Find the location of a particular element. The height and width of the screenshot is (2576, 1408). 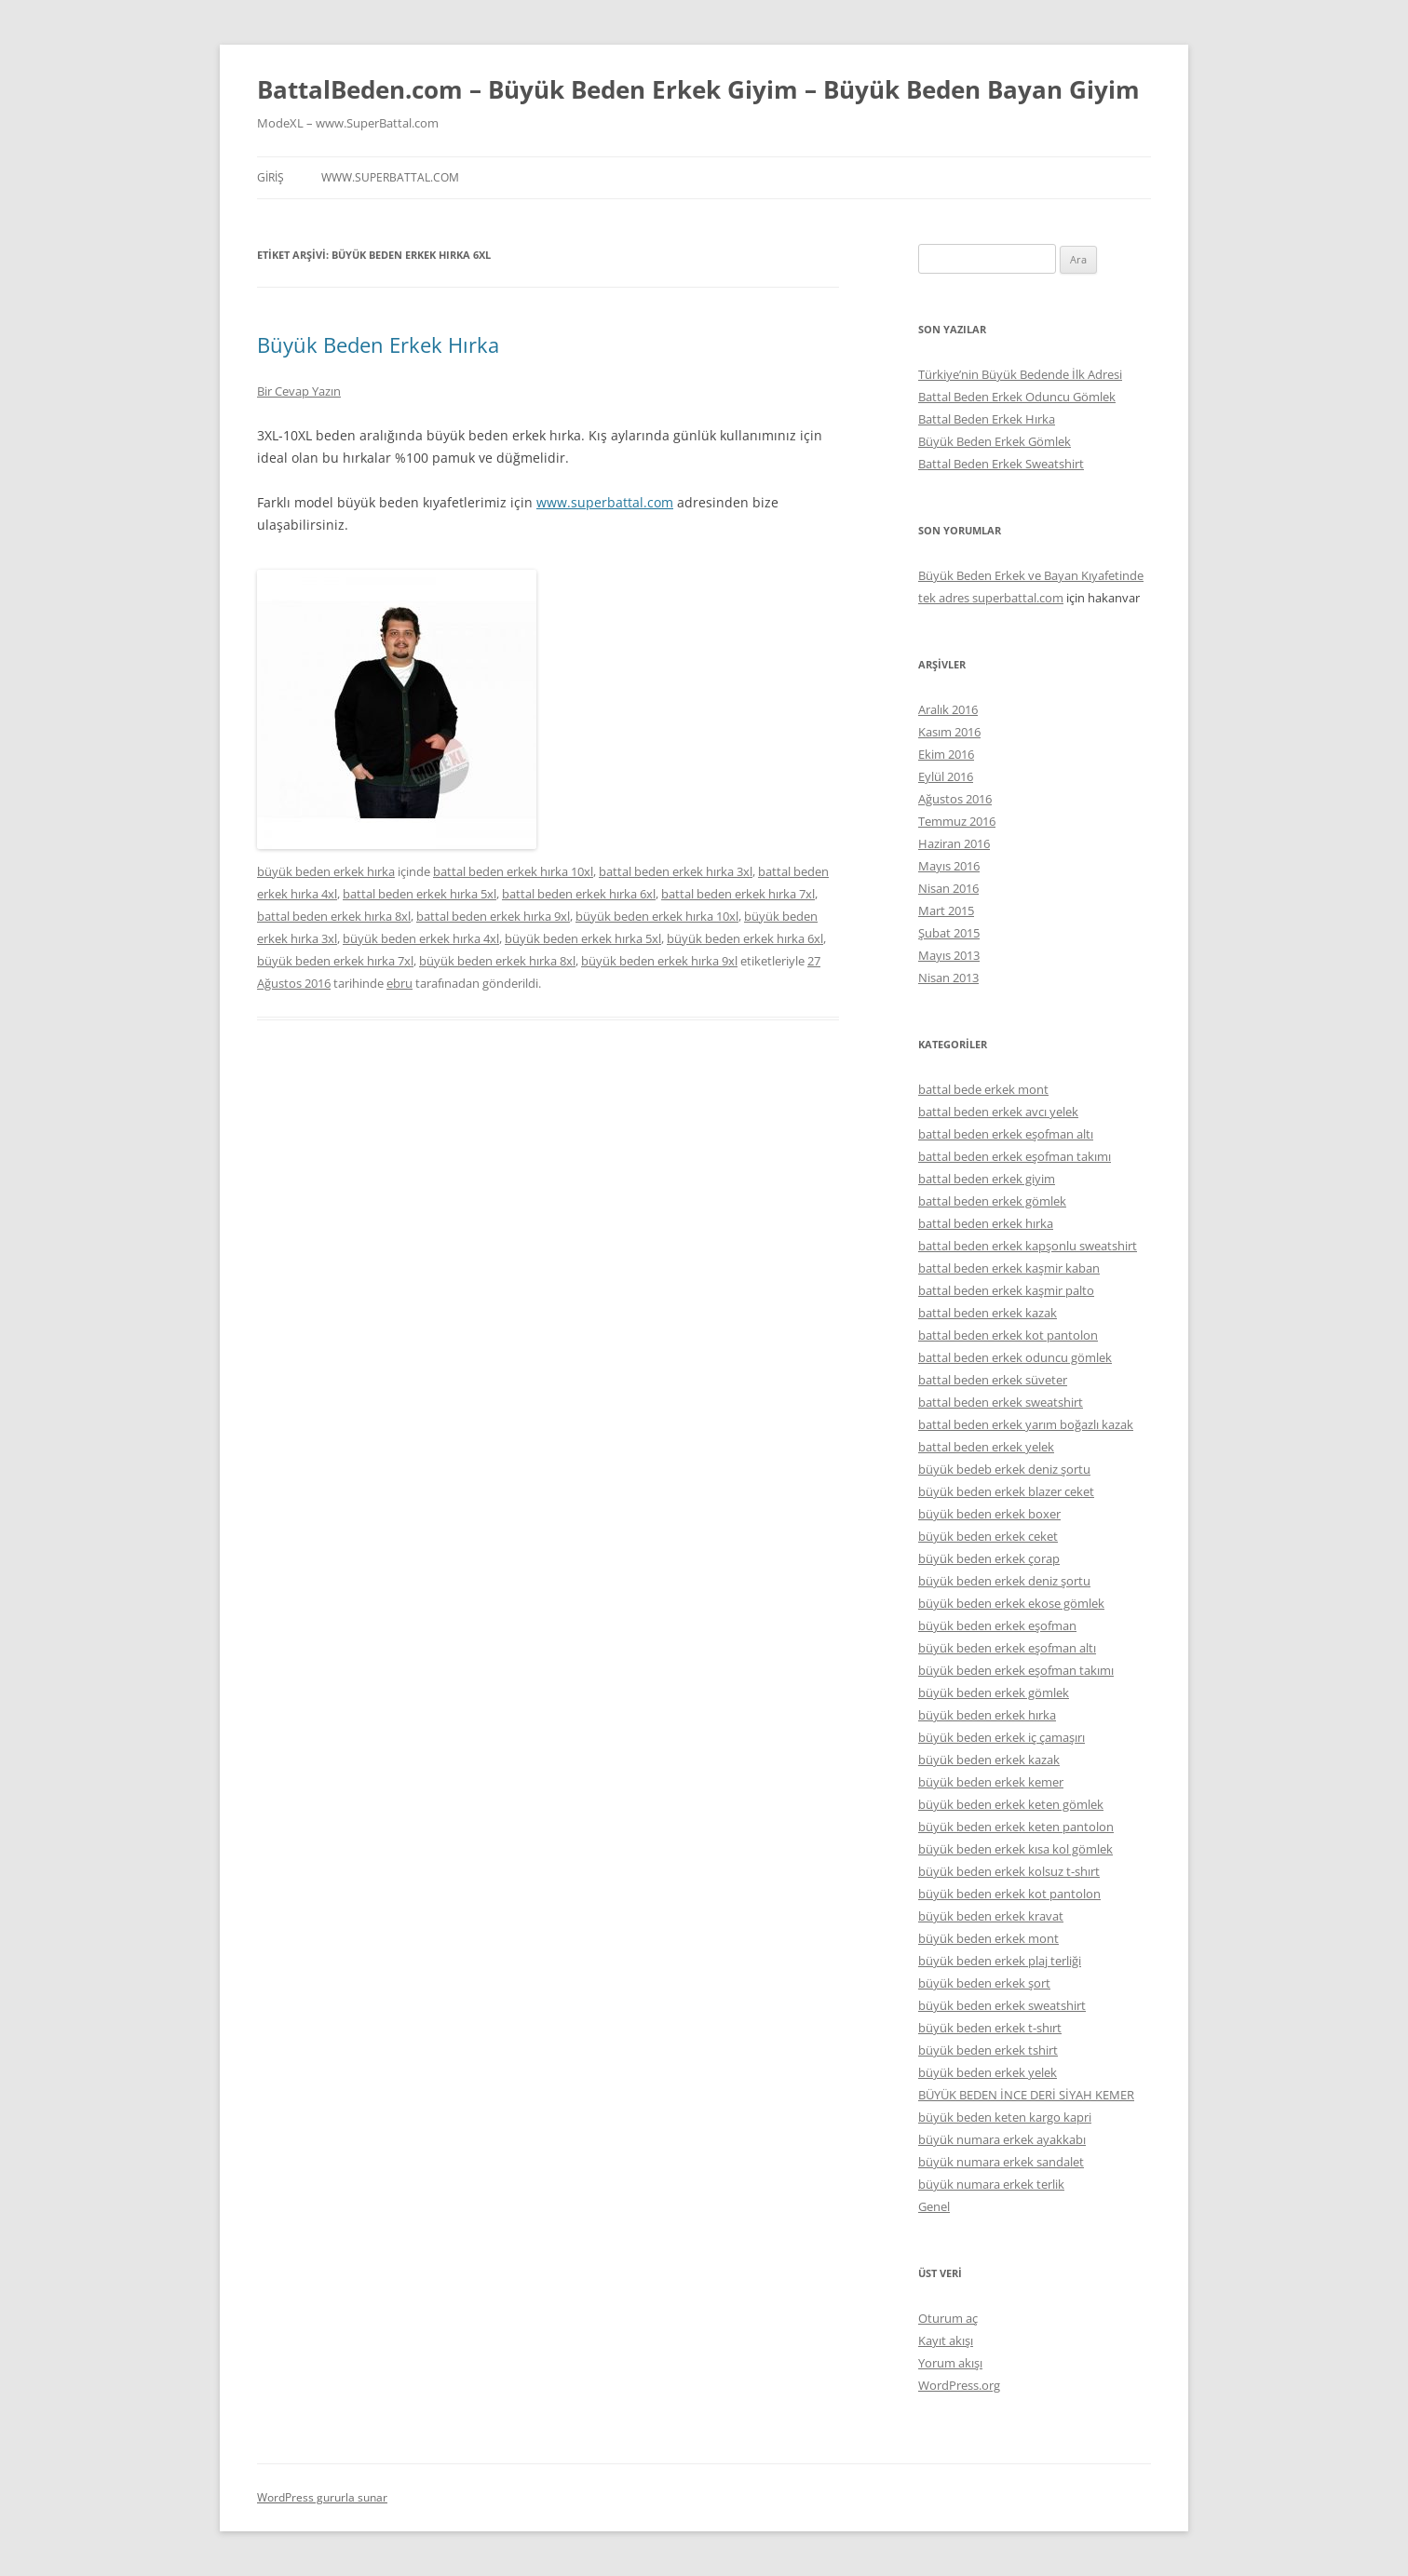

büyük beden erkek kolsuz t-shırt is located at coordinates (1009, 1871).